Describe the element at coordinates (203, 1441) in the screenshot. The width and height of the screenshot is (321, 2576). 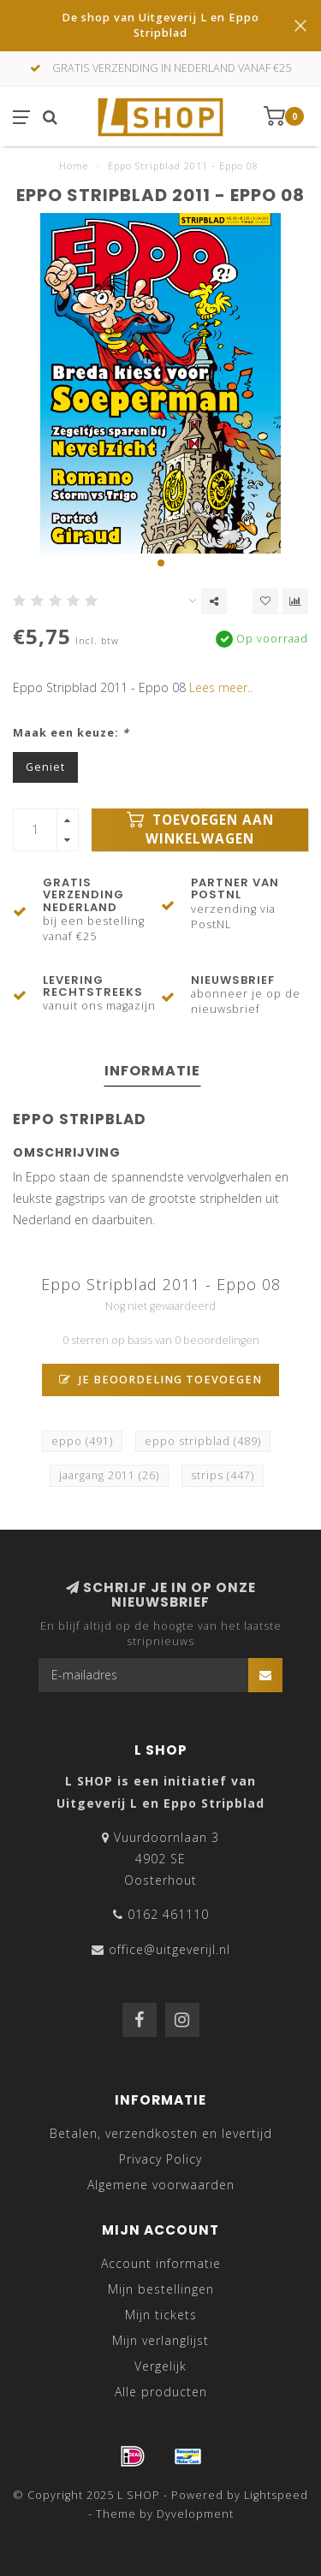
I see `eppo stripblad` at that location.